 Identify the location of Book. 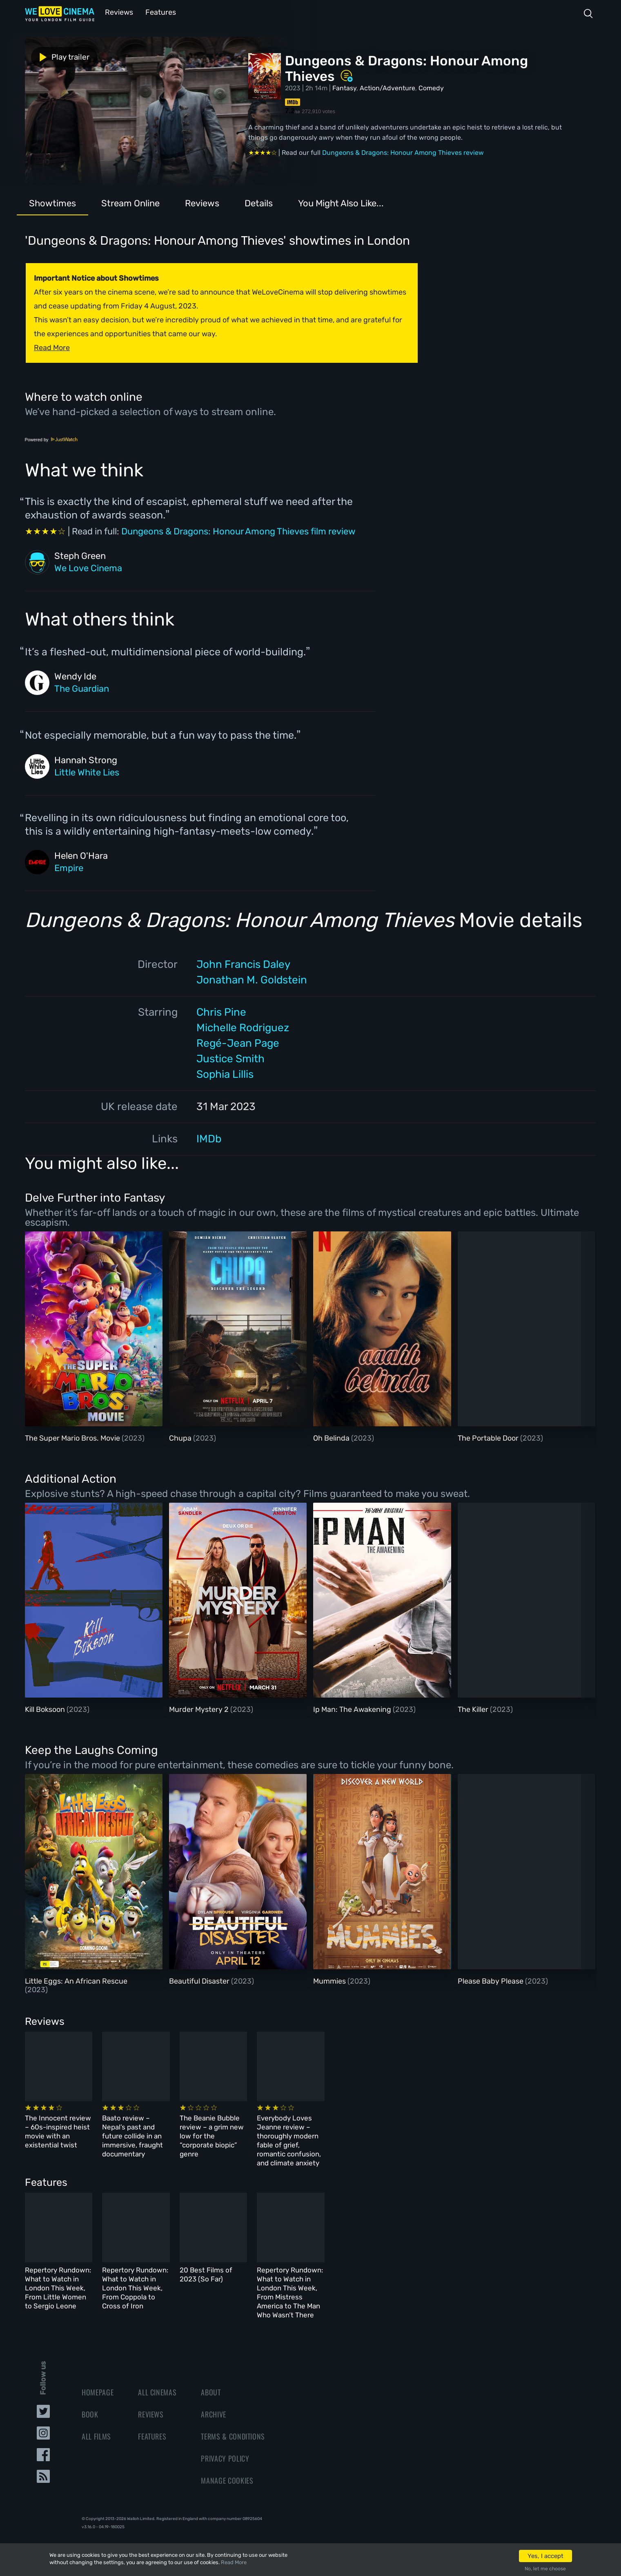
(90, 2400).